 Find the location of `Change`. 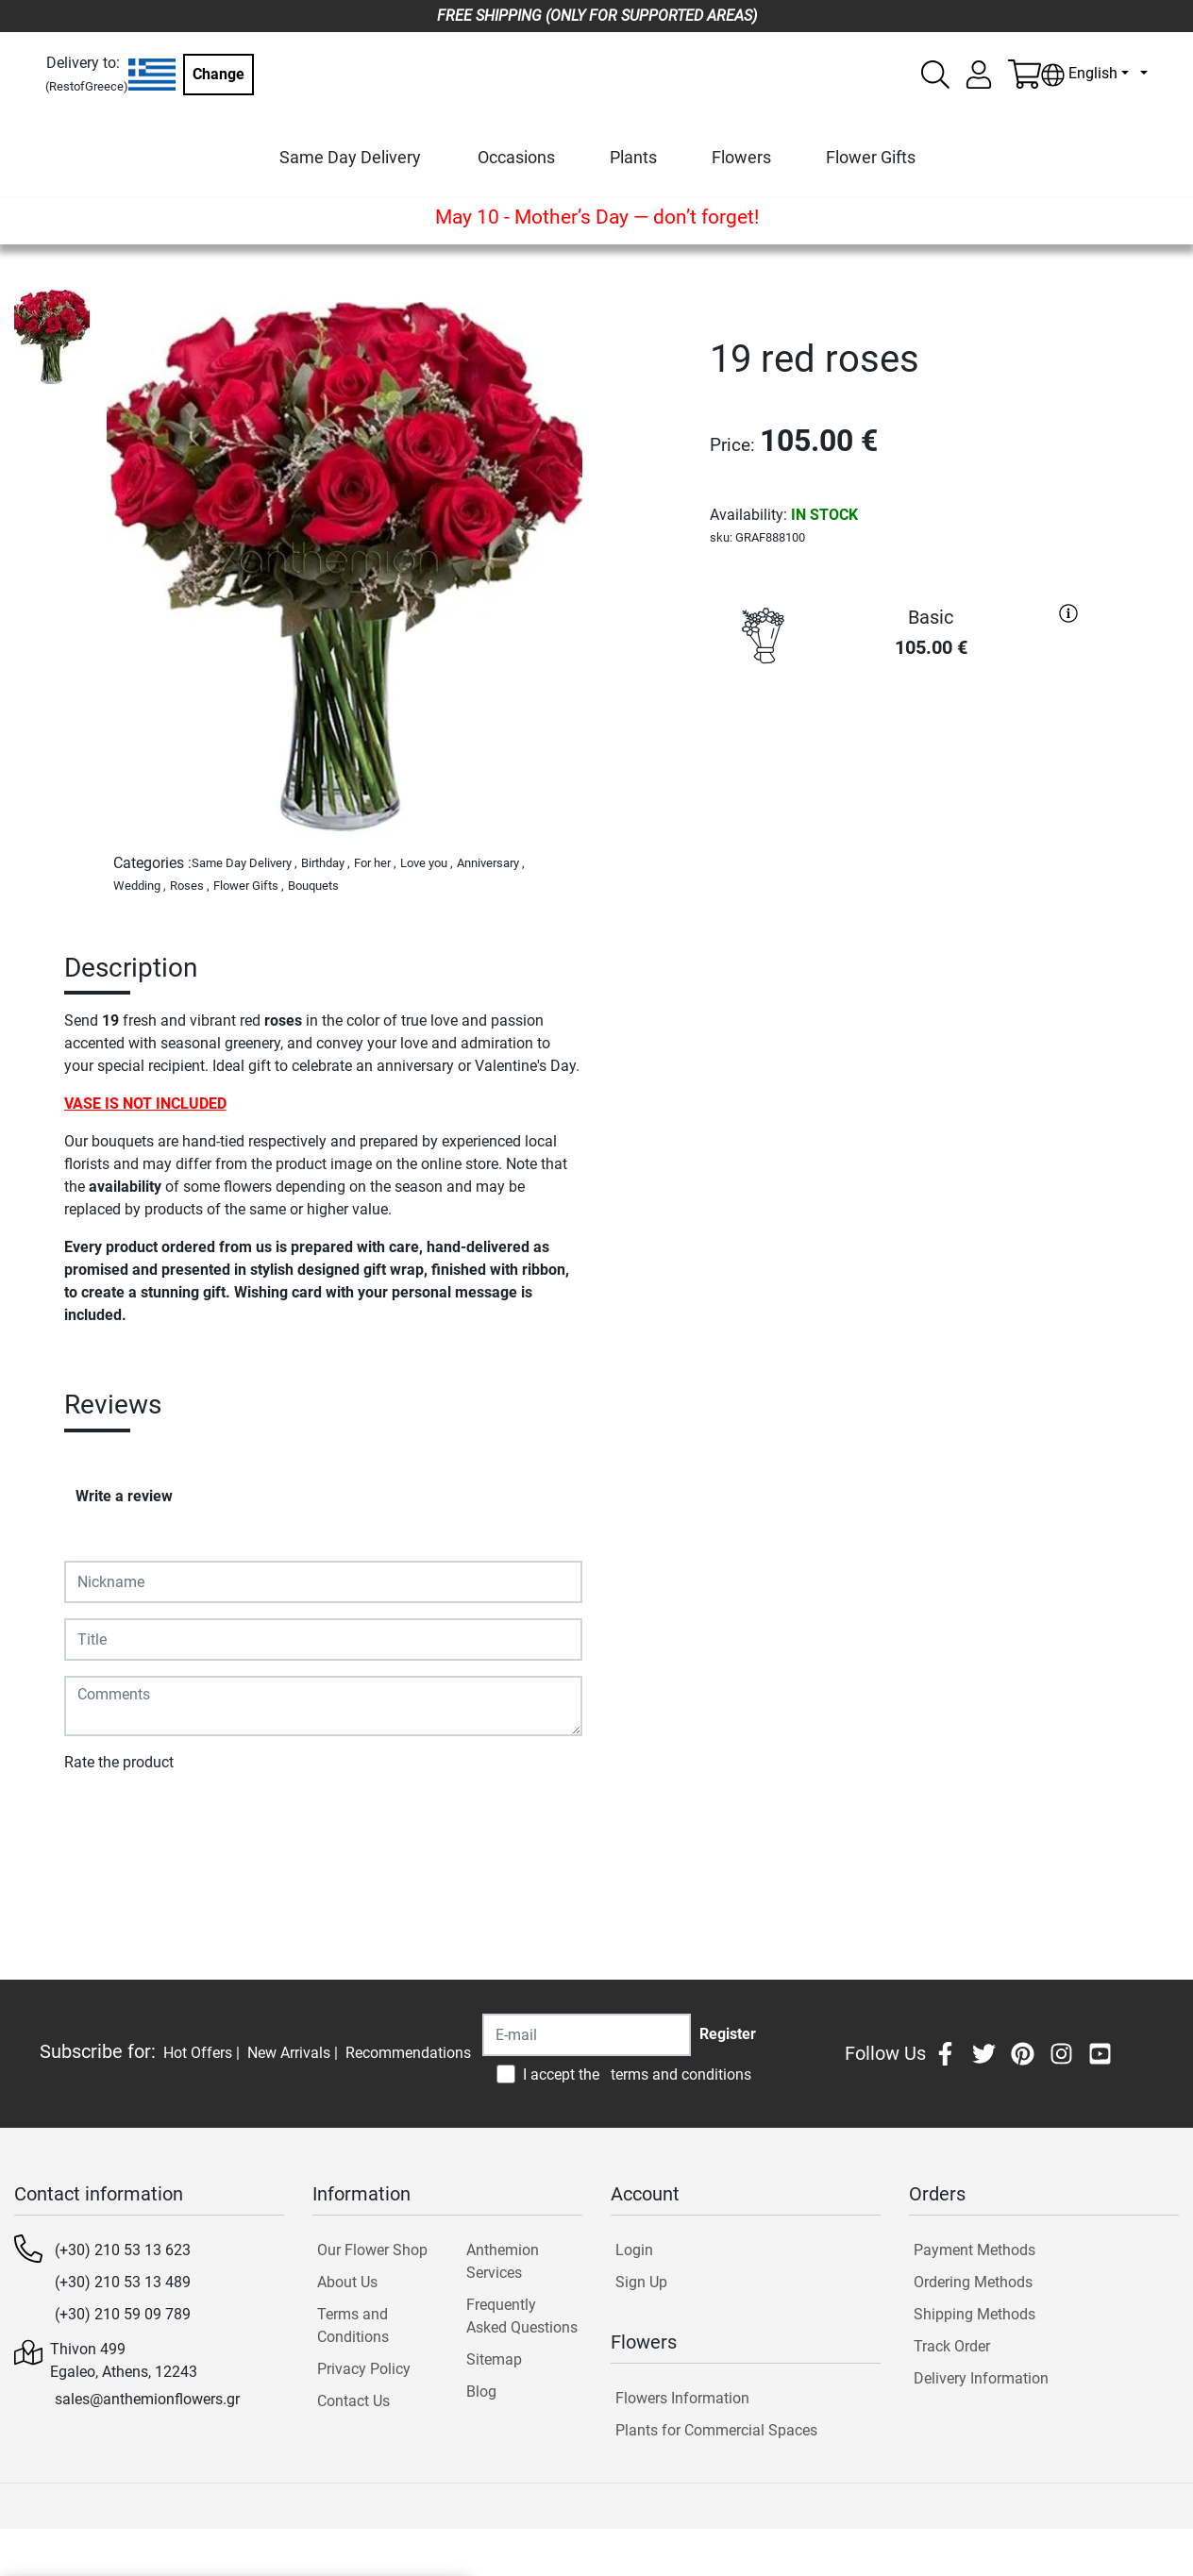

Change is located at coordinates (218, 74).